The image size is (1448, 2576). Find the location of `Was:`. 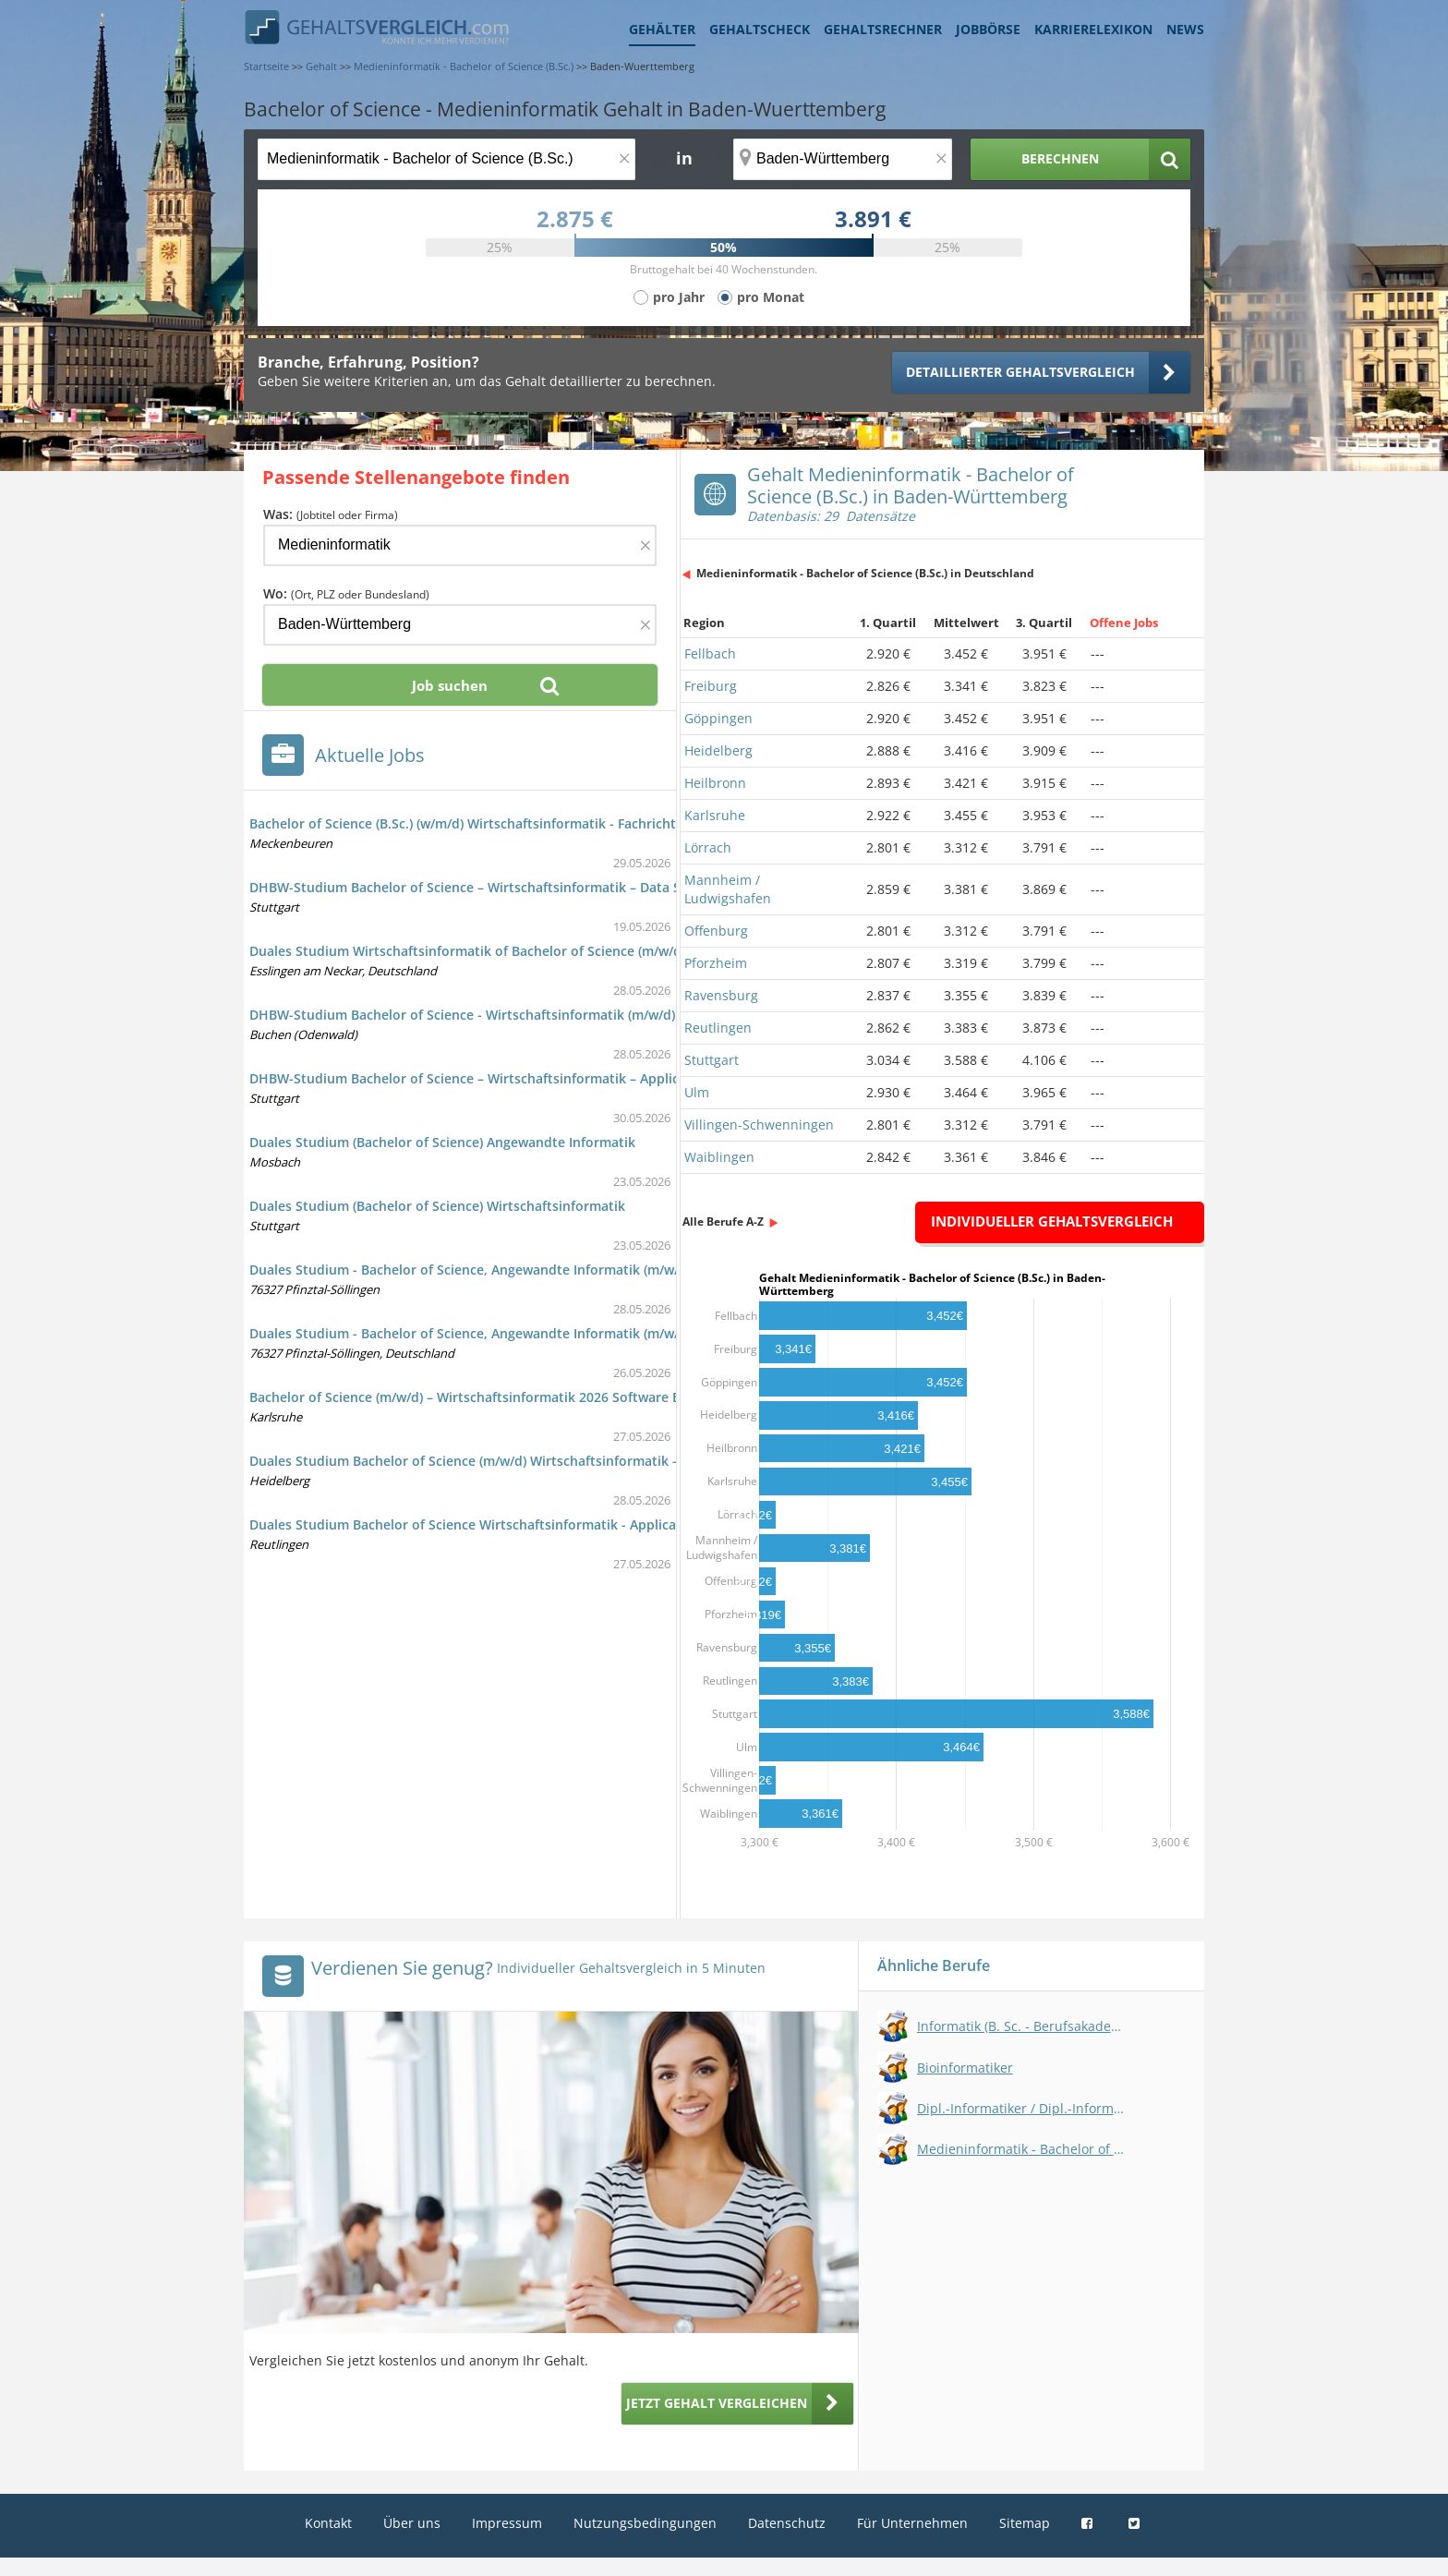

Was: is located at coordinates (330, 514).